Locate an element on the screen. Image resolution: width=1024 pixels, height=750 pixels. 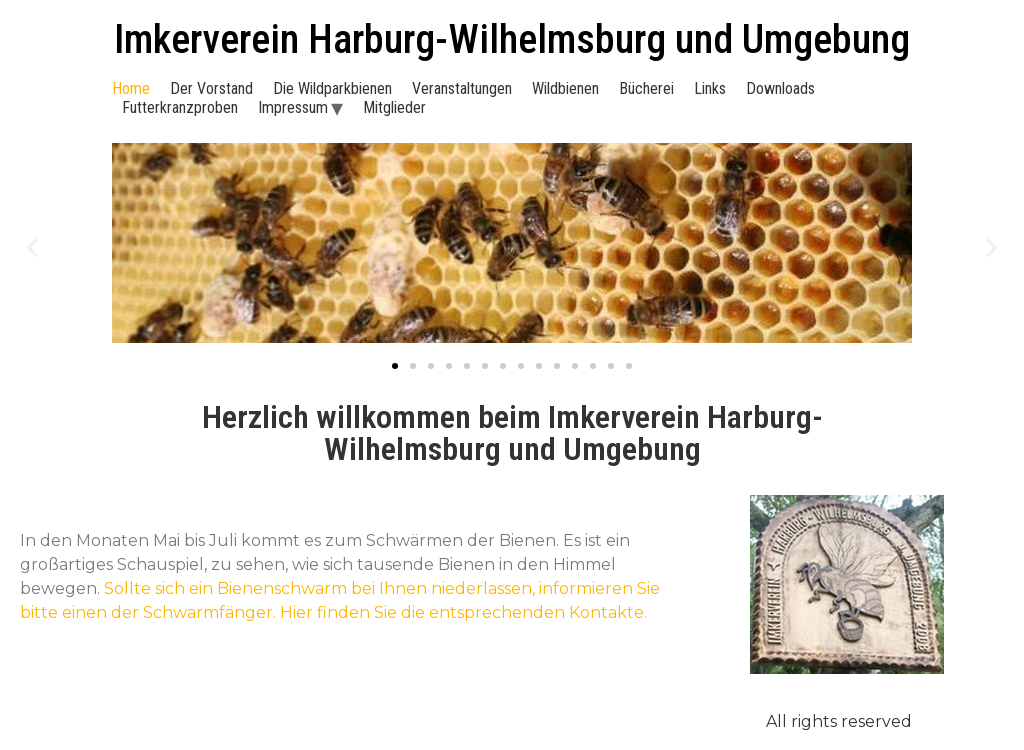
[Go to slide 1] is located at coordinates (395, 366).